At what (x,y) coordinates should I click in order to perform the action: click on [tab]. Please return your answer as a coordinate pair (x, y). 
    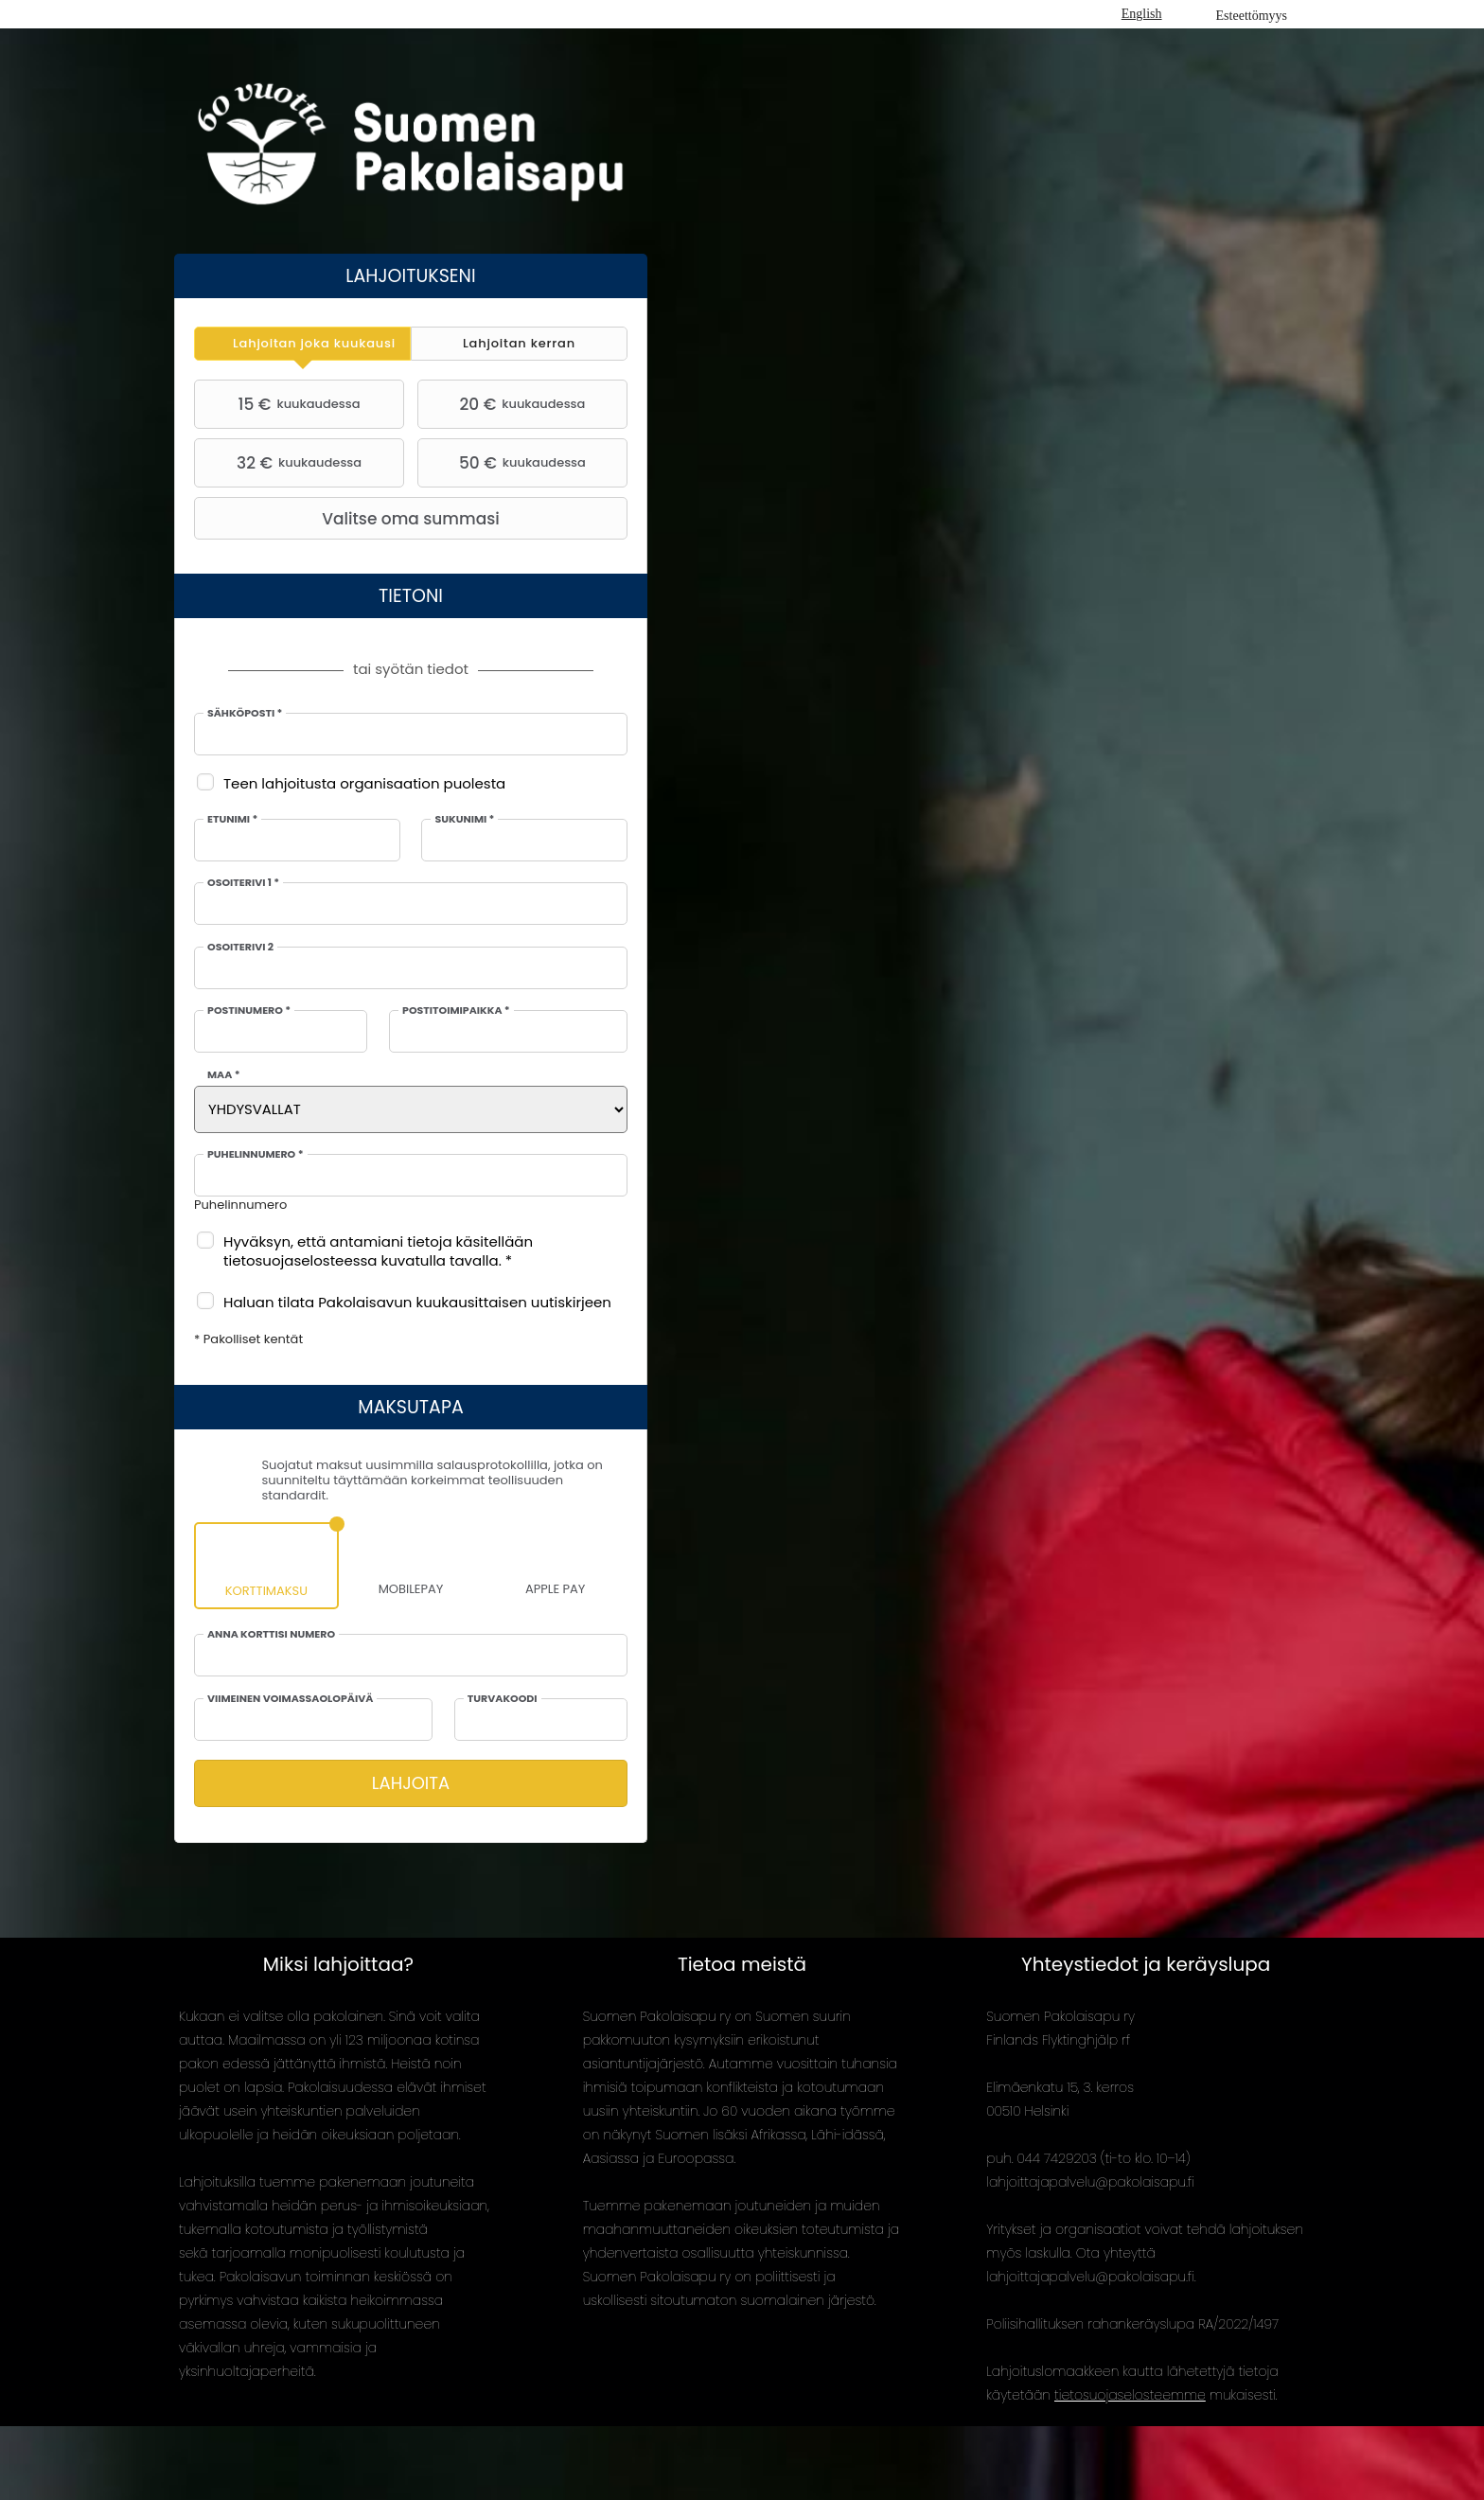
    Looking at the image, I should click on (302, 344).